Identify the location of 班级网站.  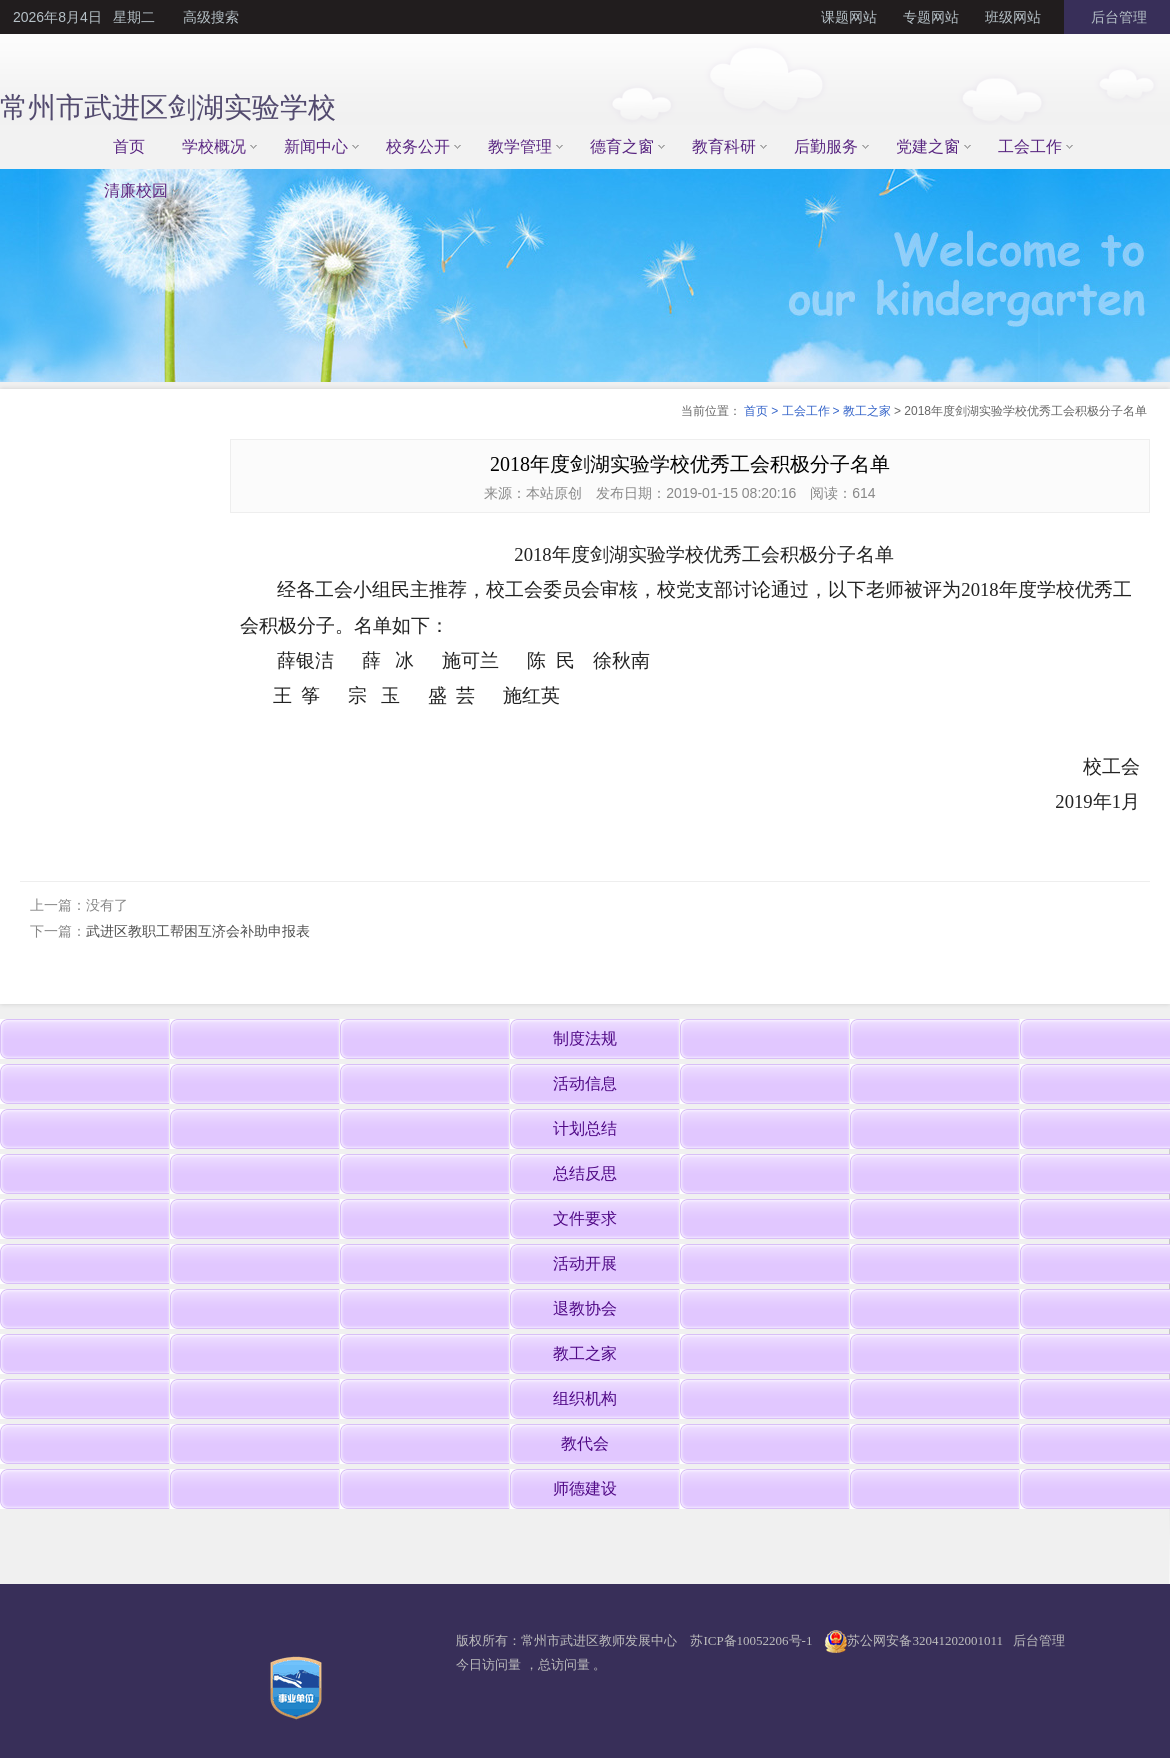
(1013, 17).